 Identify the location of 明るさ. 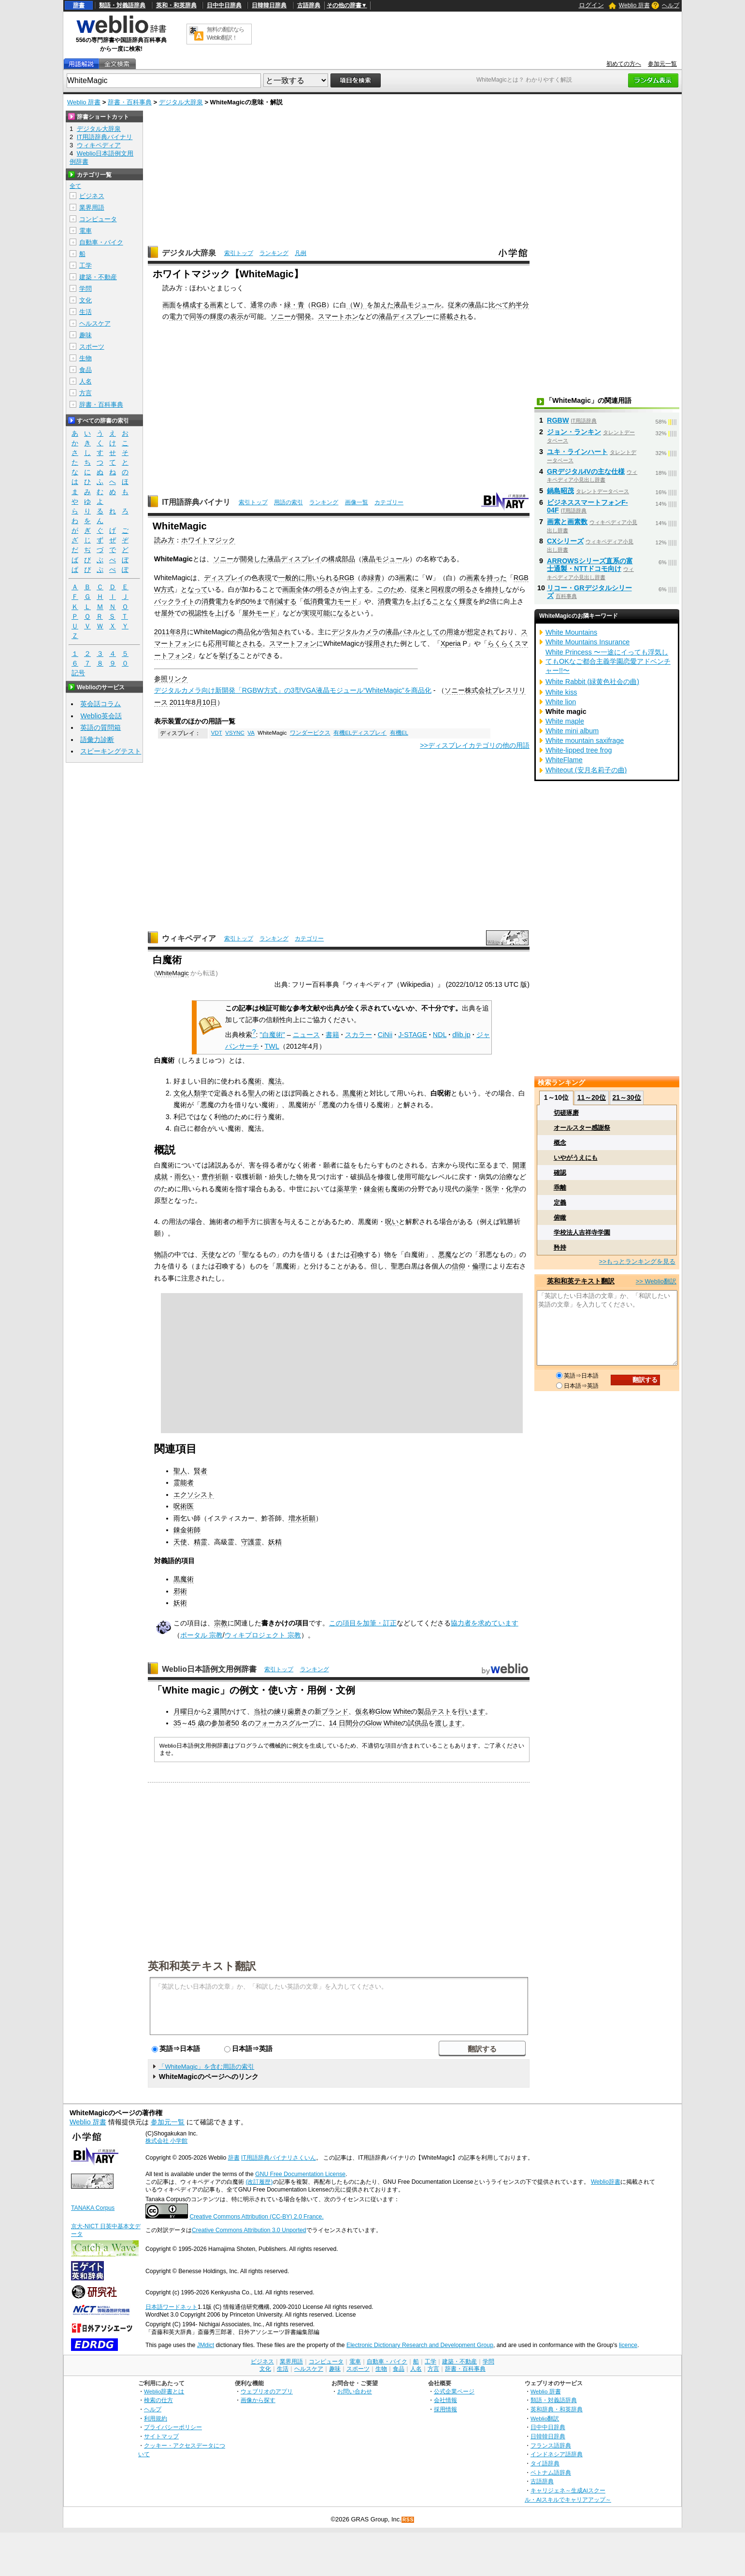
(326, 589).